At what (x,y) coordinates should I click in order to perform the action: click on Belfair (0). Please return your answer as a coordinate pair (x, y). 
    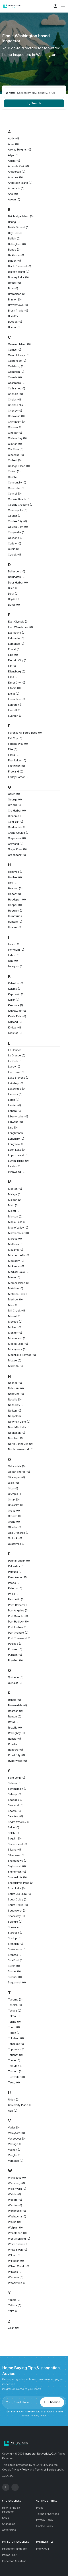
    Looking at the image, I should click on (14, 238).